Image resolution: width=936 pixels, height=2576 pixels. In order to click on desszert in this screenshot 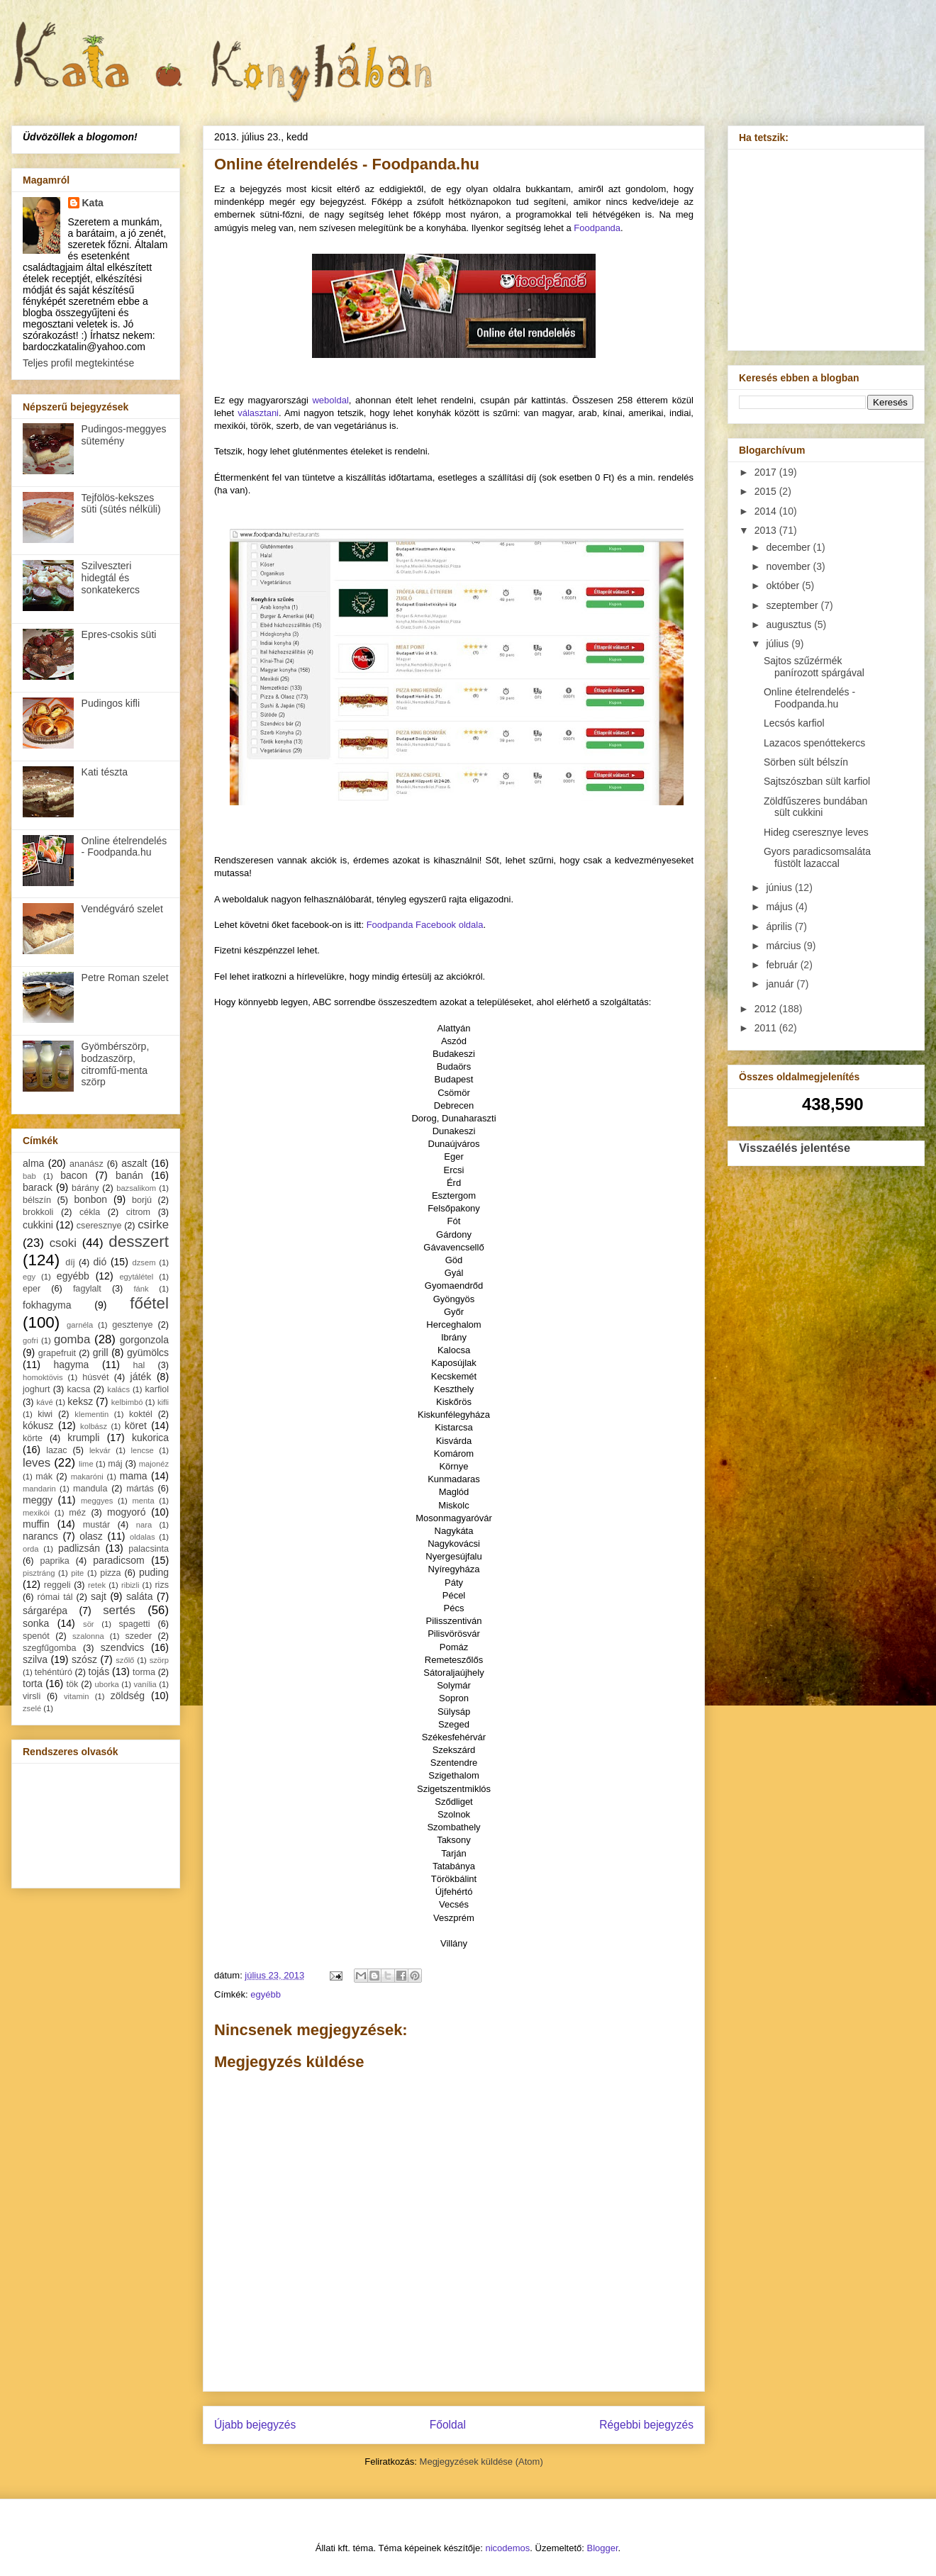, I will do `click(138, 1241)`.